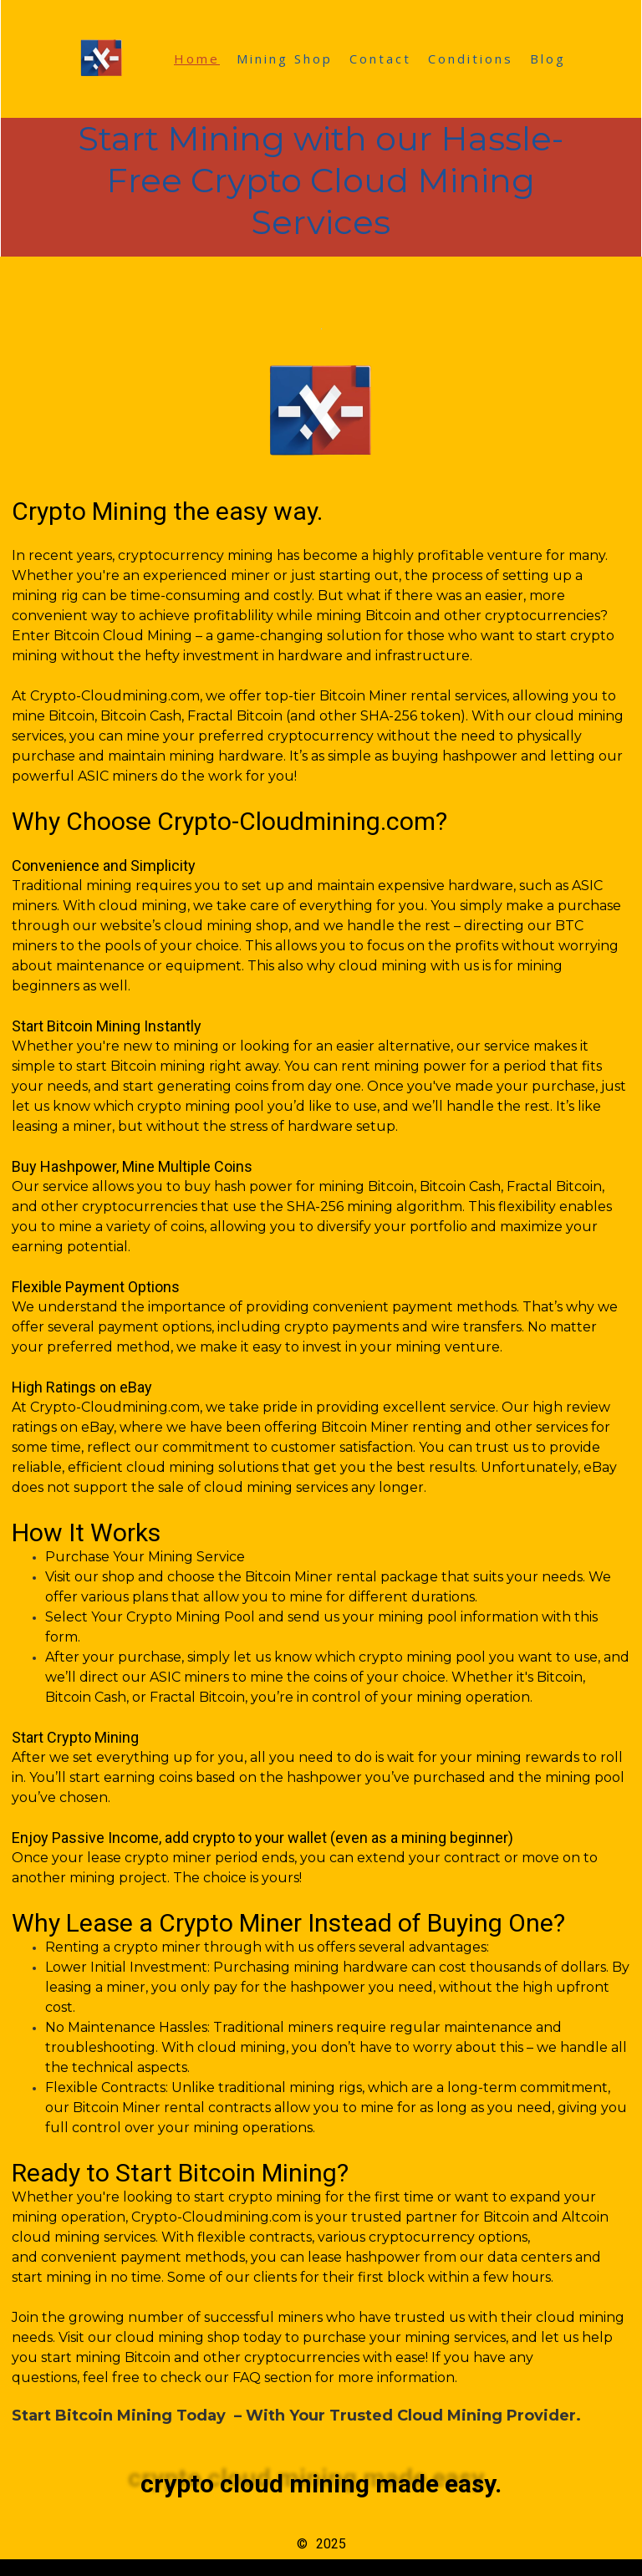 This screenshot has width=642, height=2576. I want to click on Home, so click(197, 58).